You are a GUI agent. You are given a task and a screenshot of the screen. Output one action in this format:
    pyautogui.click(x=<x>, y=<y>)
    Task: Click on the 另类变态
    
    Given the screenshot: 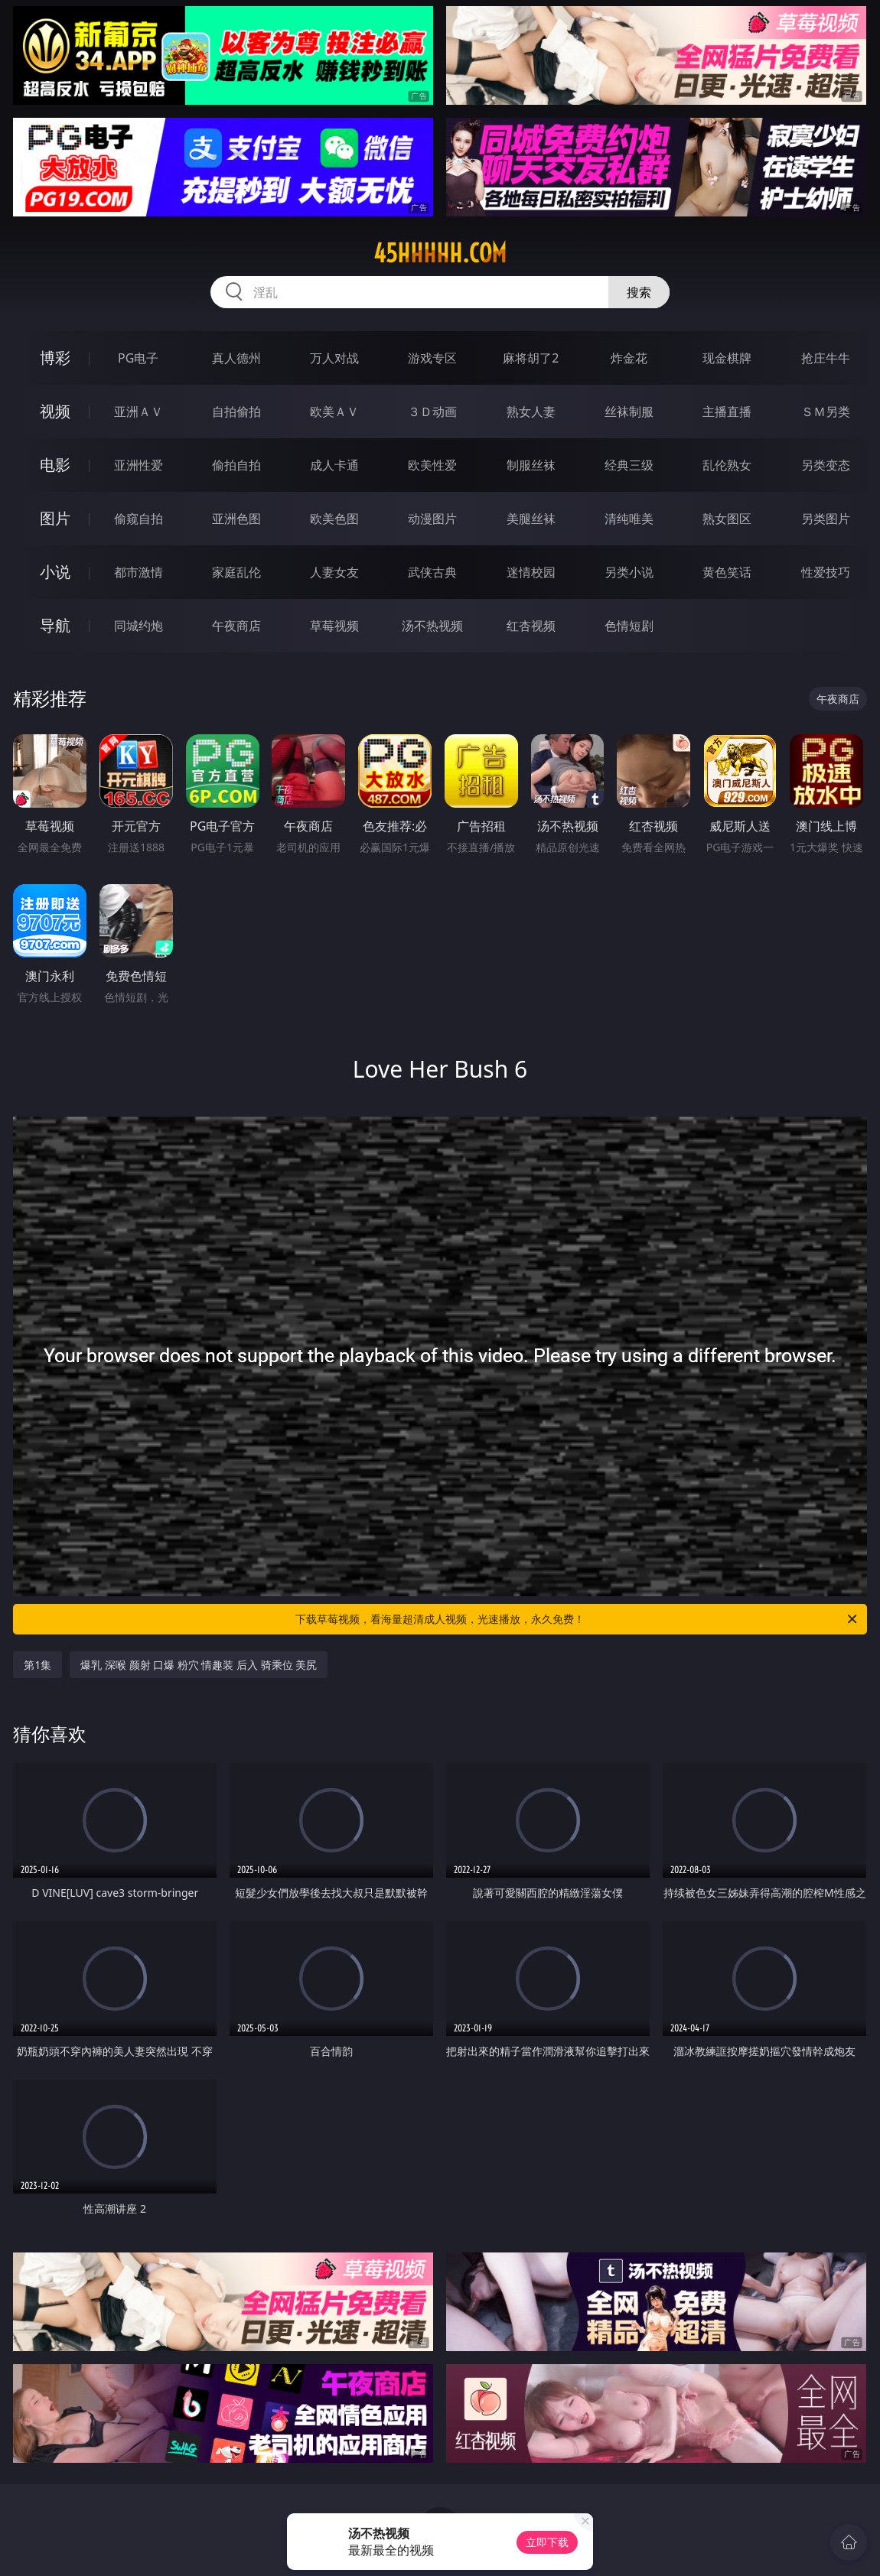 What is the action you would take?
    pyautogui.click(x=825, y=465)
    